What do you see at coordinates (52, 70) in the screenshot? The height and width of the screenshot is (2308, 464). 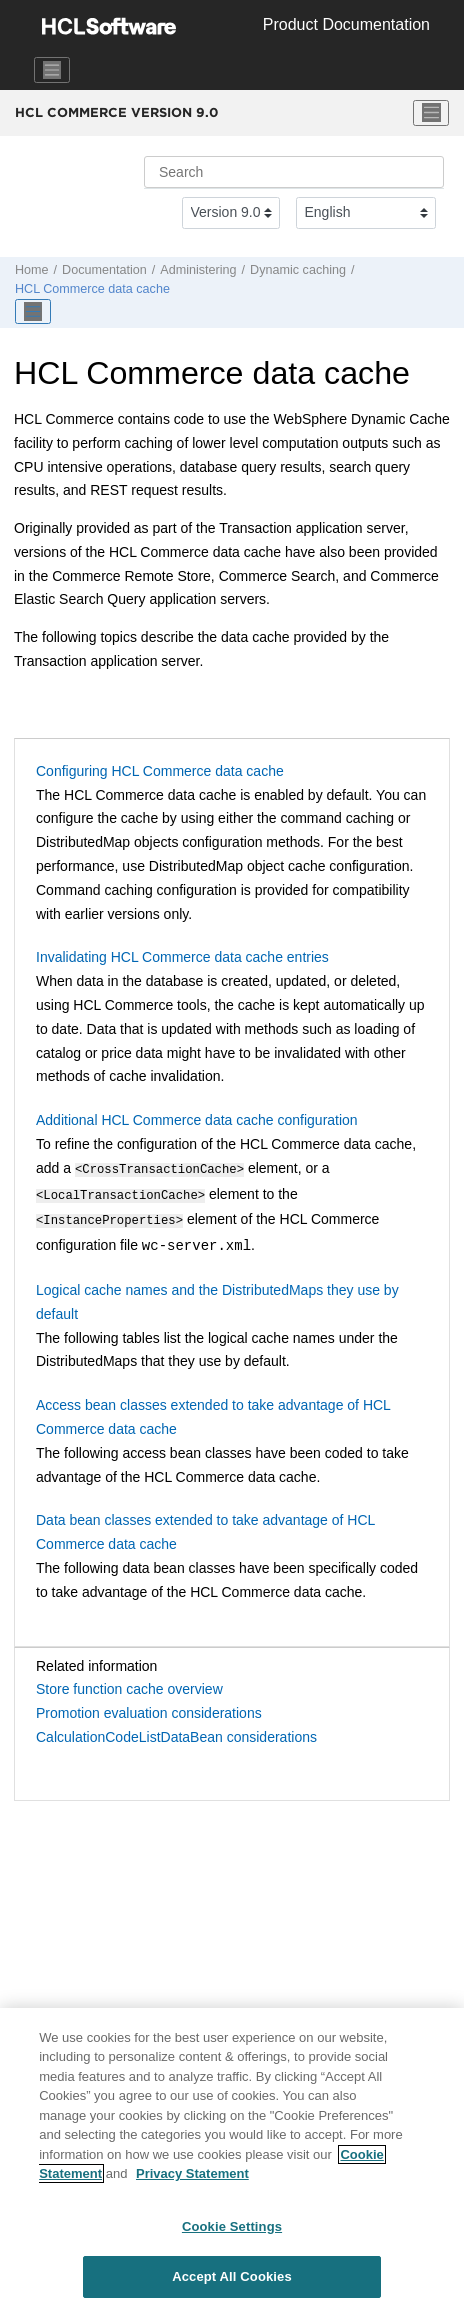 I see `[Toggle navigation]` at bounding box center [52, 70].